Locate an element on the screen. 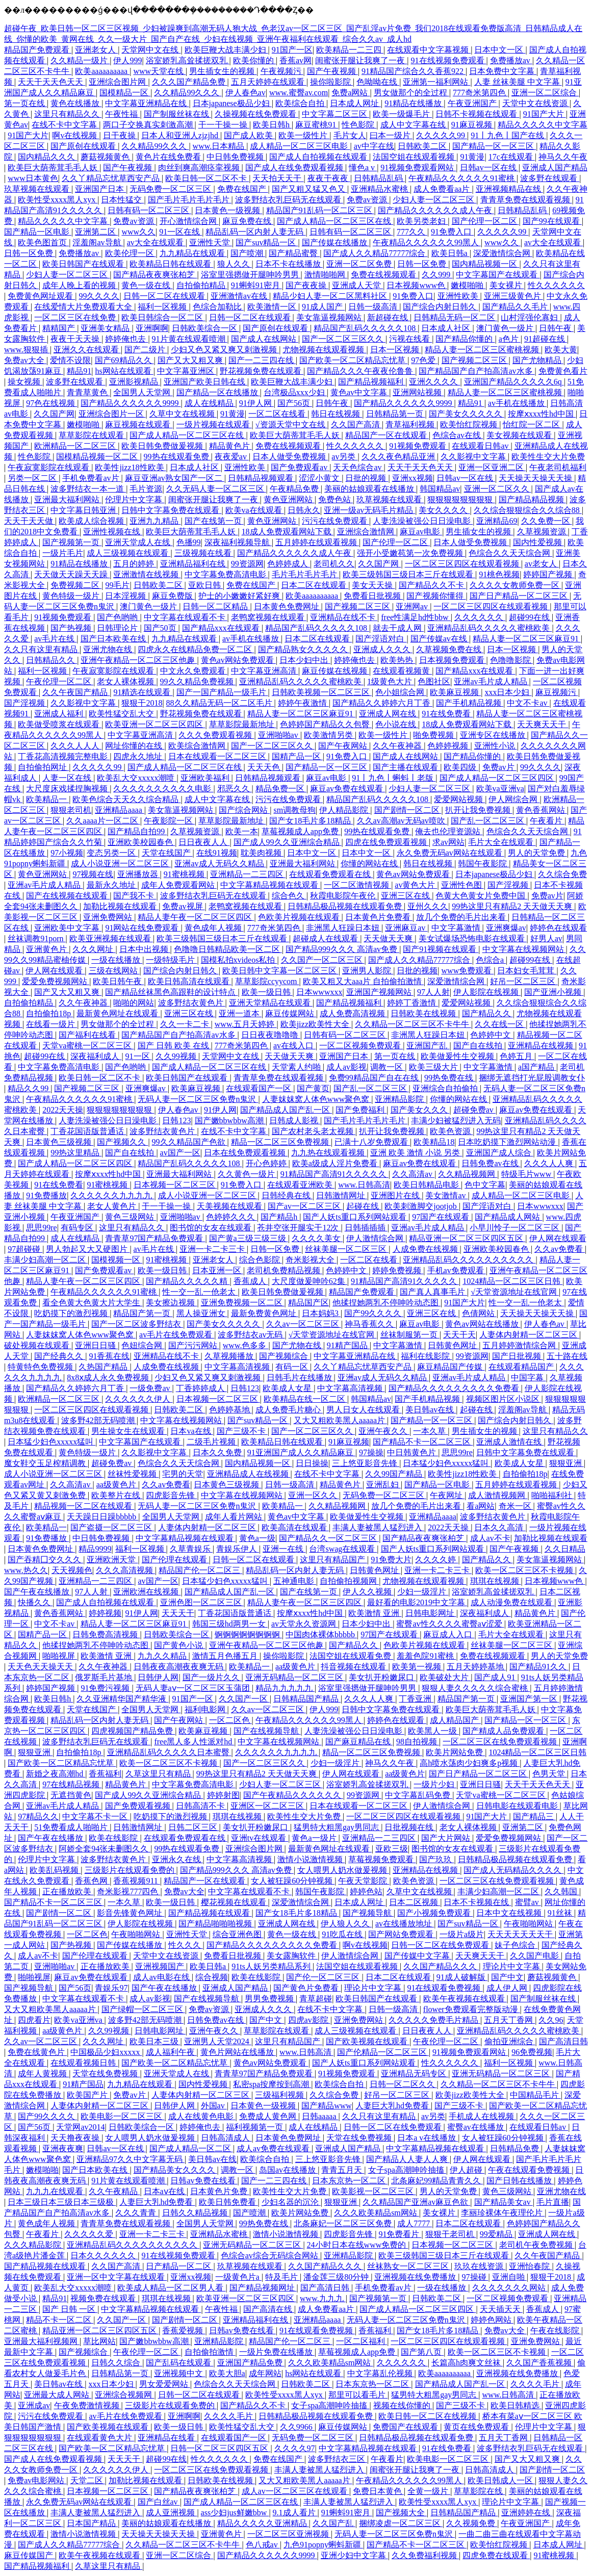 This screenshot has height=2576, width=592. 亚洲性小说 is located at coordinates (495, 745).